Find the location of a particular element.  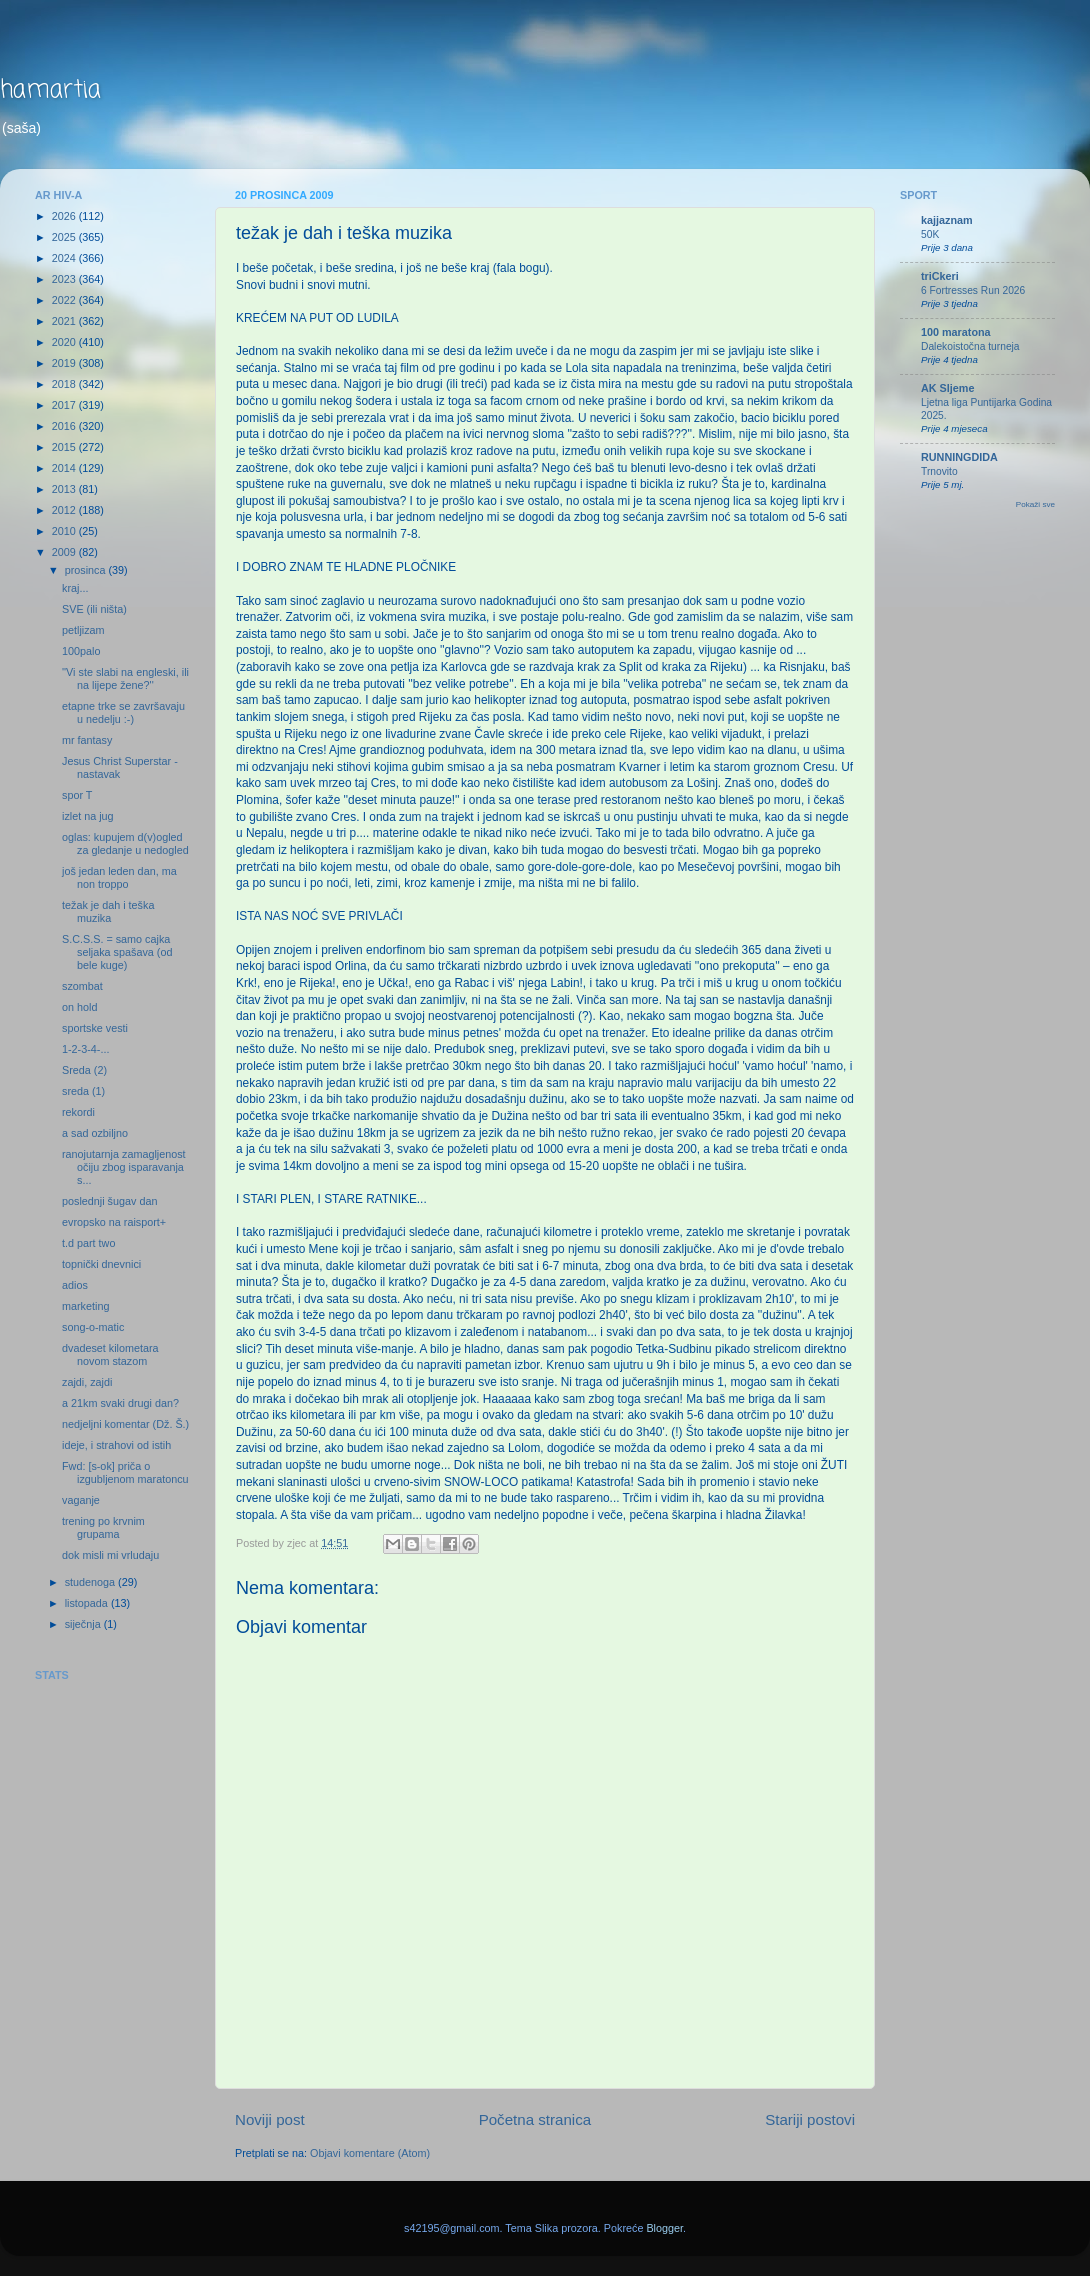

težak je dah i teška muzika is located at coordinates (108, 911).